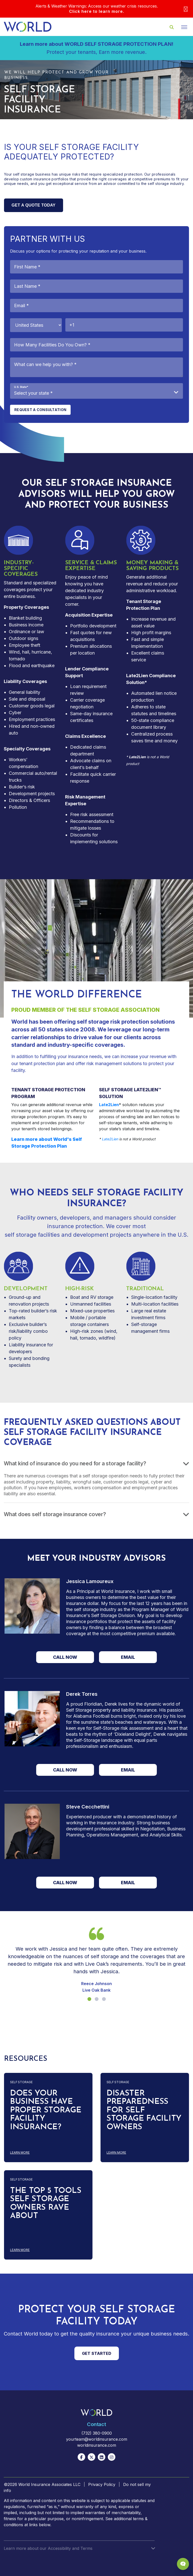 The height and width of the screenshot is (2576, 193). What do you see at coordinates (96, 2445) in the screenshot?
I see `worldinsurance.com` at bounding box center [96, 2445].